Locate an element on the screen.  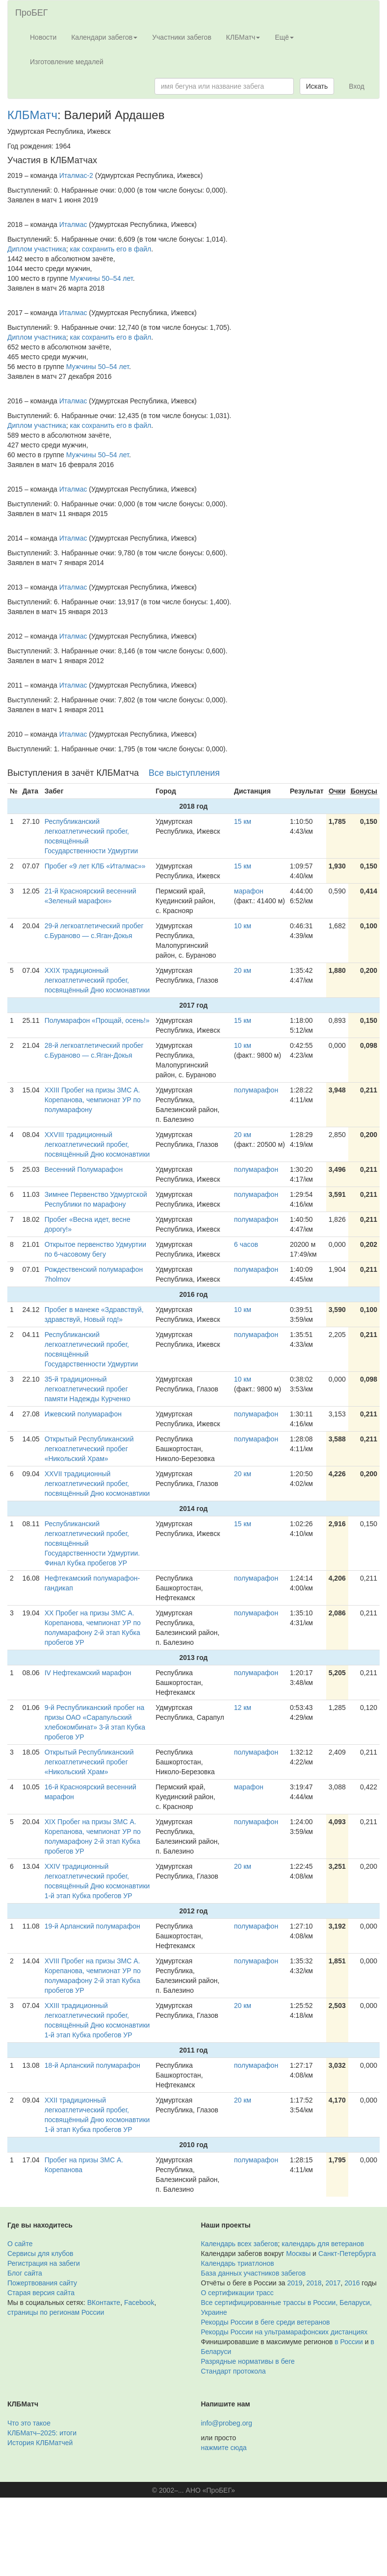
марафон is located at coordinates (248, 891).